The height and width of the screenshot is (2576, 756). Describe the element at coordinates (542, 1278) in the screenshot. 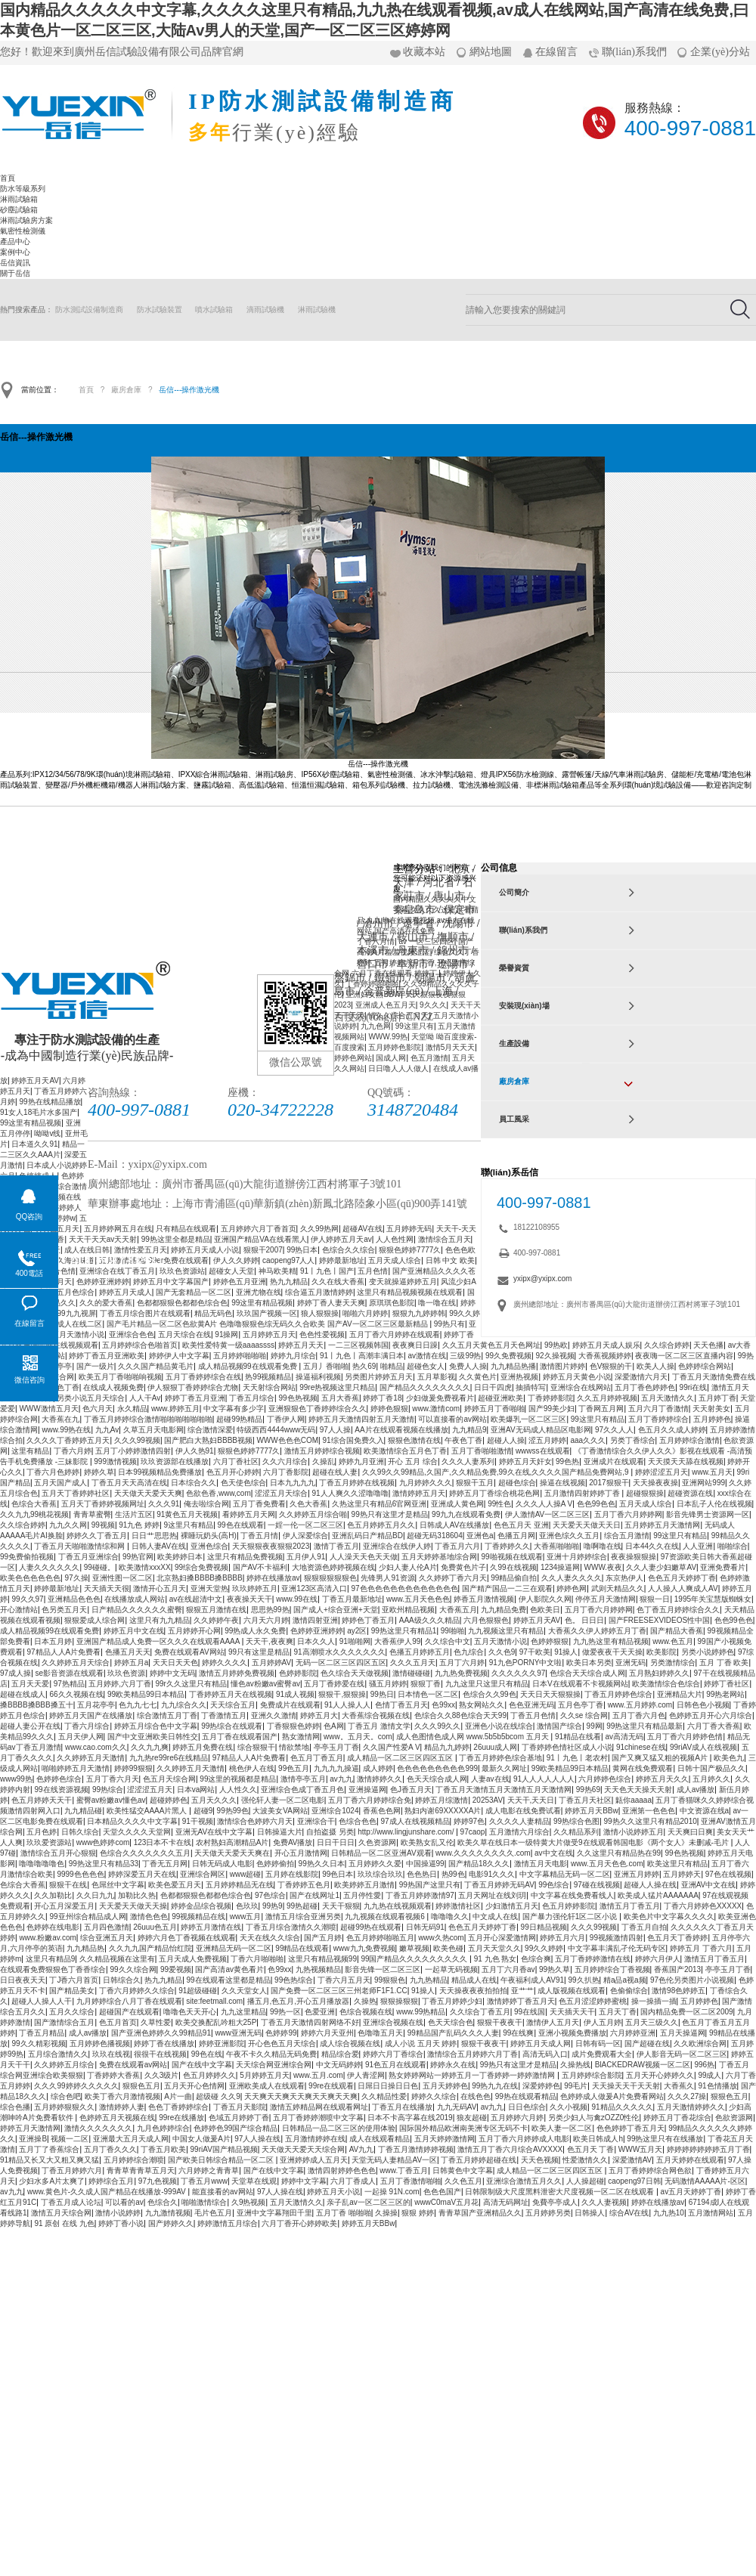

I see `yxipx@yxipx.com` at that location.